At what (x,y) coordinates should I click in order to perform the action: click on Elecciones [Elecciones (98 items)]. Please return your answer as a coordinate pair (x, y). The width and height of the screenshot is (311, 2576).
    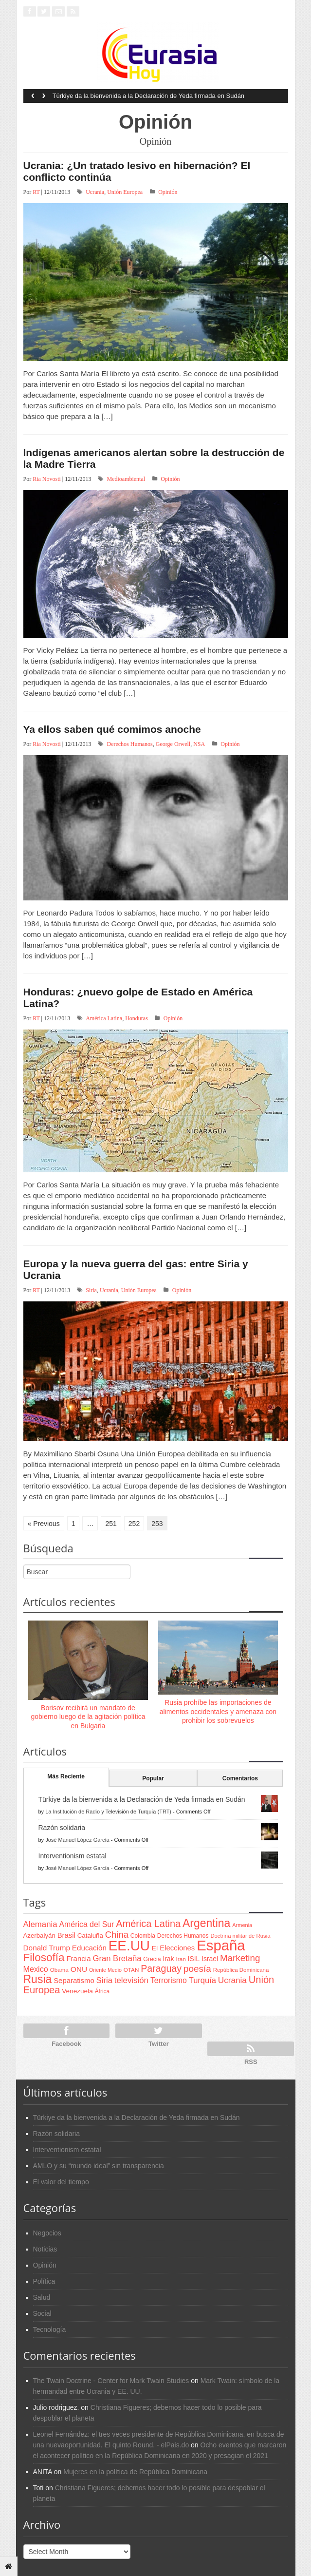
    Looking at the image, I should click on (177, 1948).